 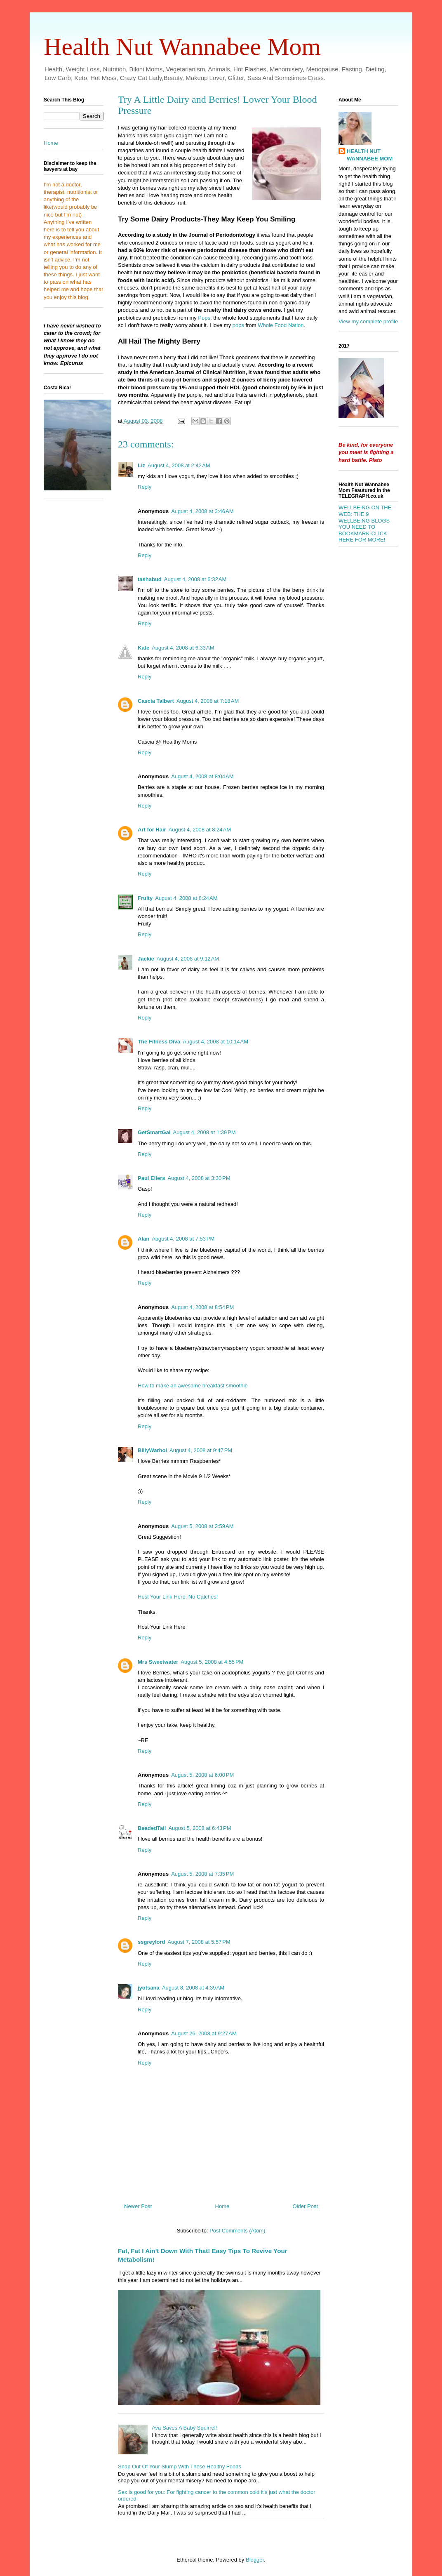 What do you see at coordinates (200, 1450) in the screenshot?
I see `August 4, 2008 at 9:47 PM` at bounding box center [200, 1450].